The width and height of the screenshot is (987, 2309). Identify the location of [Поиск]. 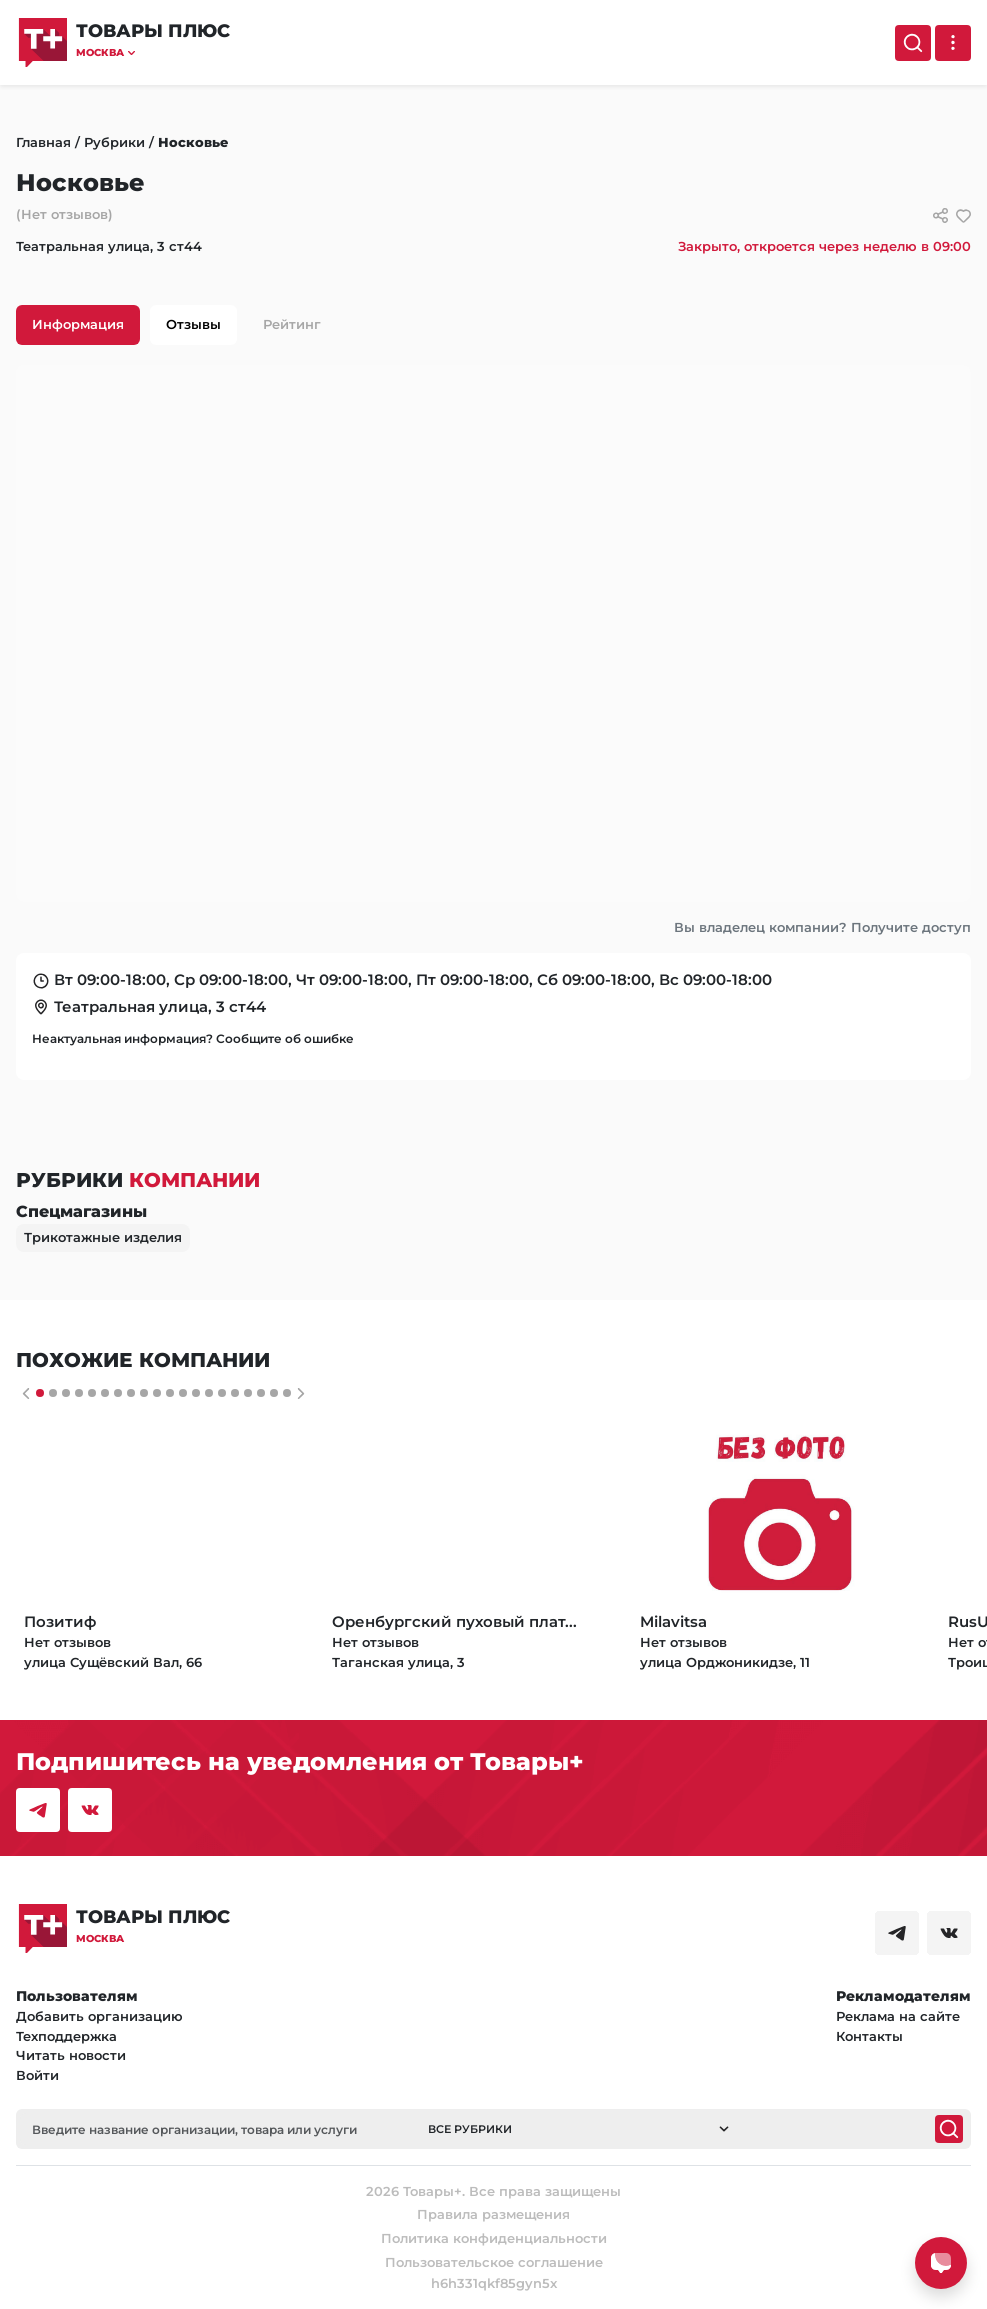
(913, 43).